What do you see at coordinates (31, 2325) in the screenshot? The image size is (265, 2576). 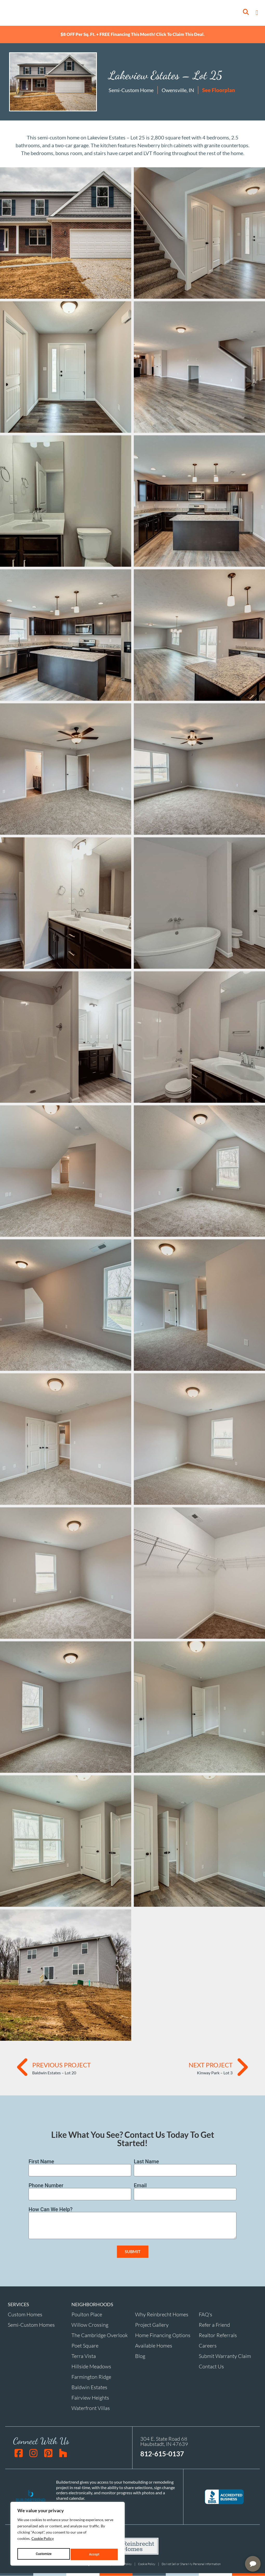 I see `Semi-Custom Homes` at bounding box center [31, 2325].